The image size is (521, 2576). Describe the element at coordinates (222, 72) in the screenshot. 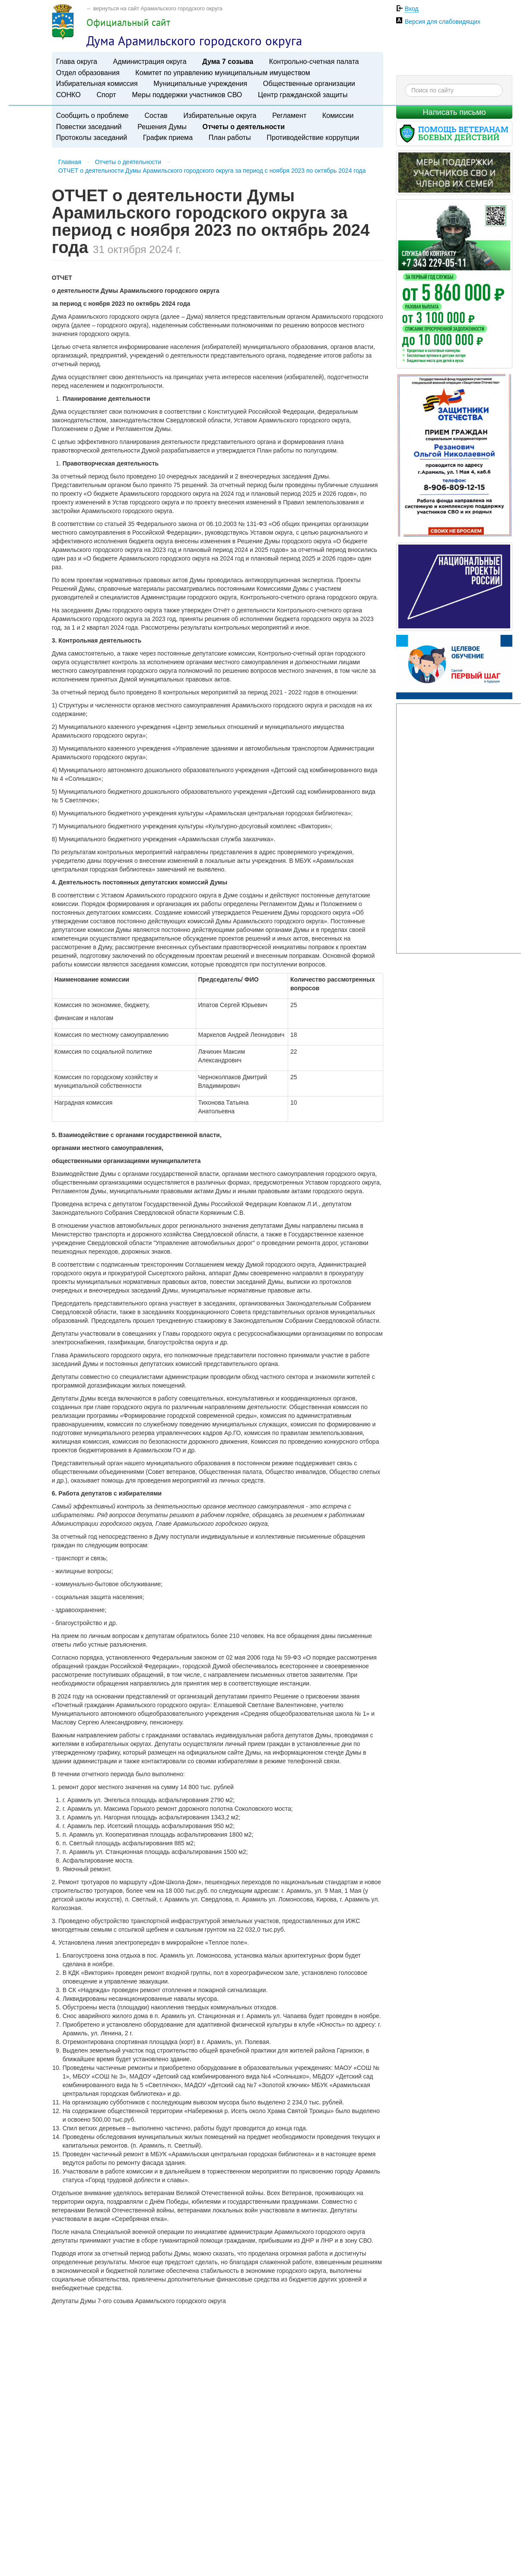

I see `Комитет по управлению муниципальным имуществом` at that location.